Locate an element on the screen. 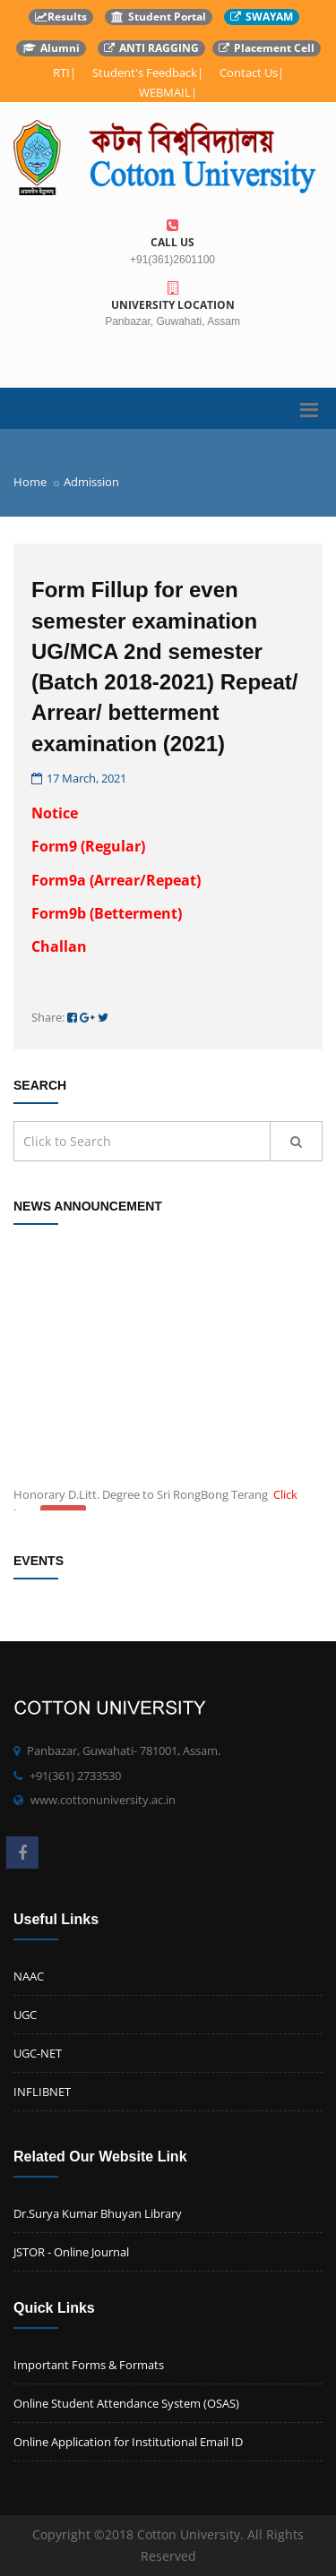 The width and height of the screenshot is (336, 2576). Student Portal is located at coordinates (158, 16).